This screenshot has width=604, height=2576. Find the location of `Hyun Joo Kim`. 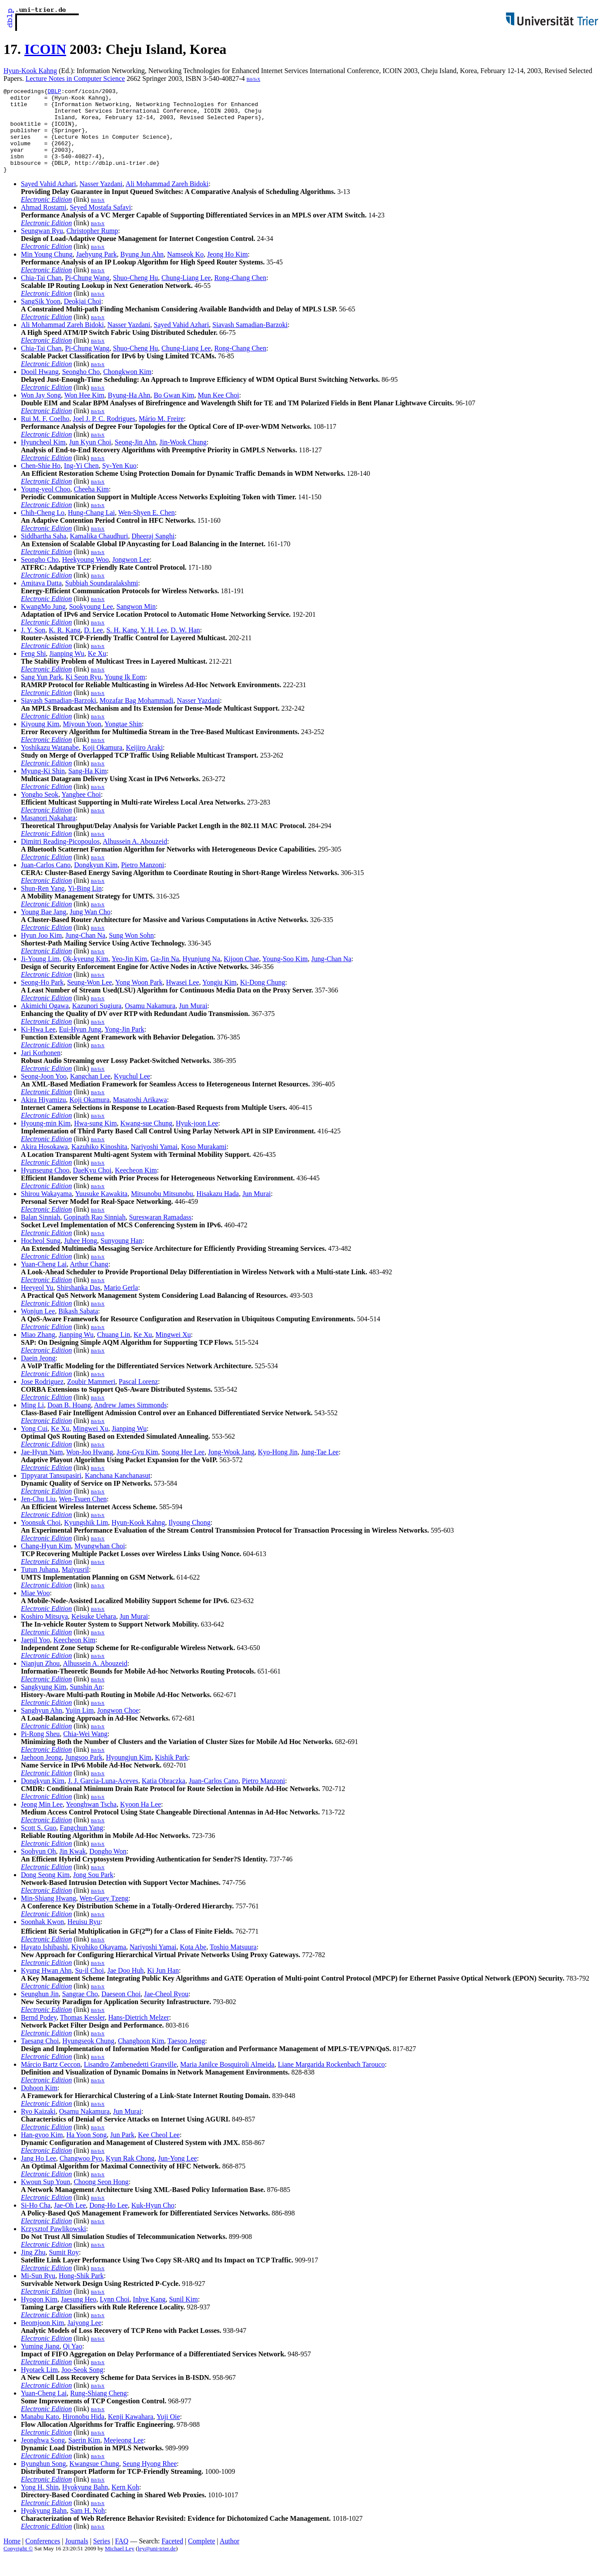

Hyun Joo Kim is located at coordinates (41, 952).